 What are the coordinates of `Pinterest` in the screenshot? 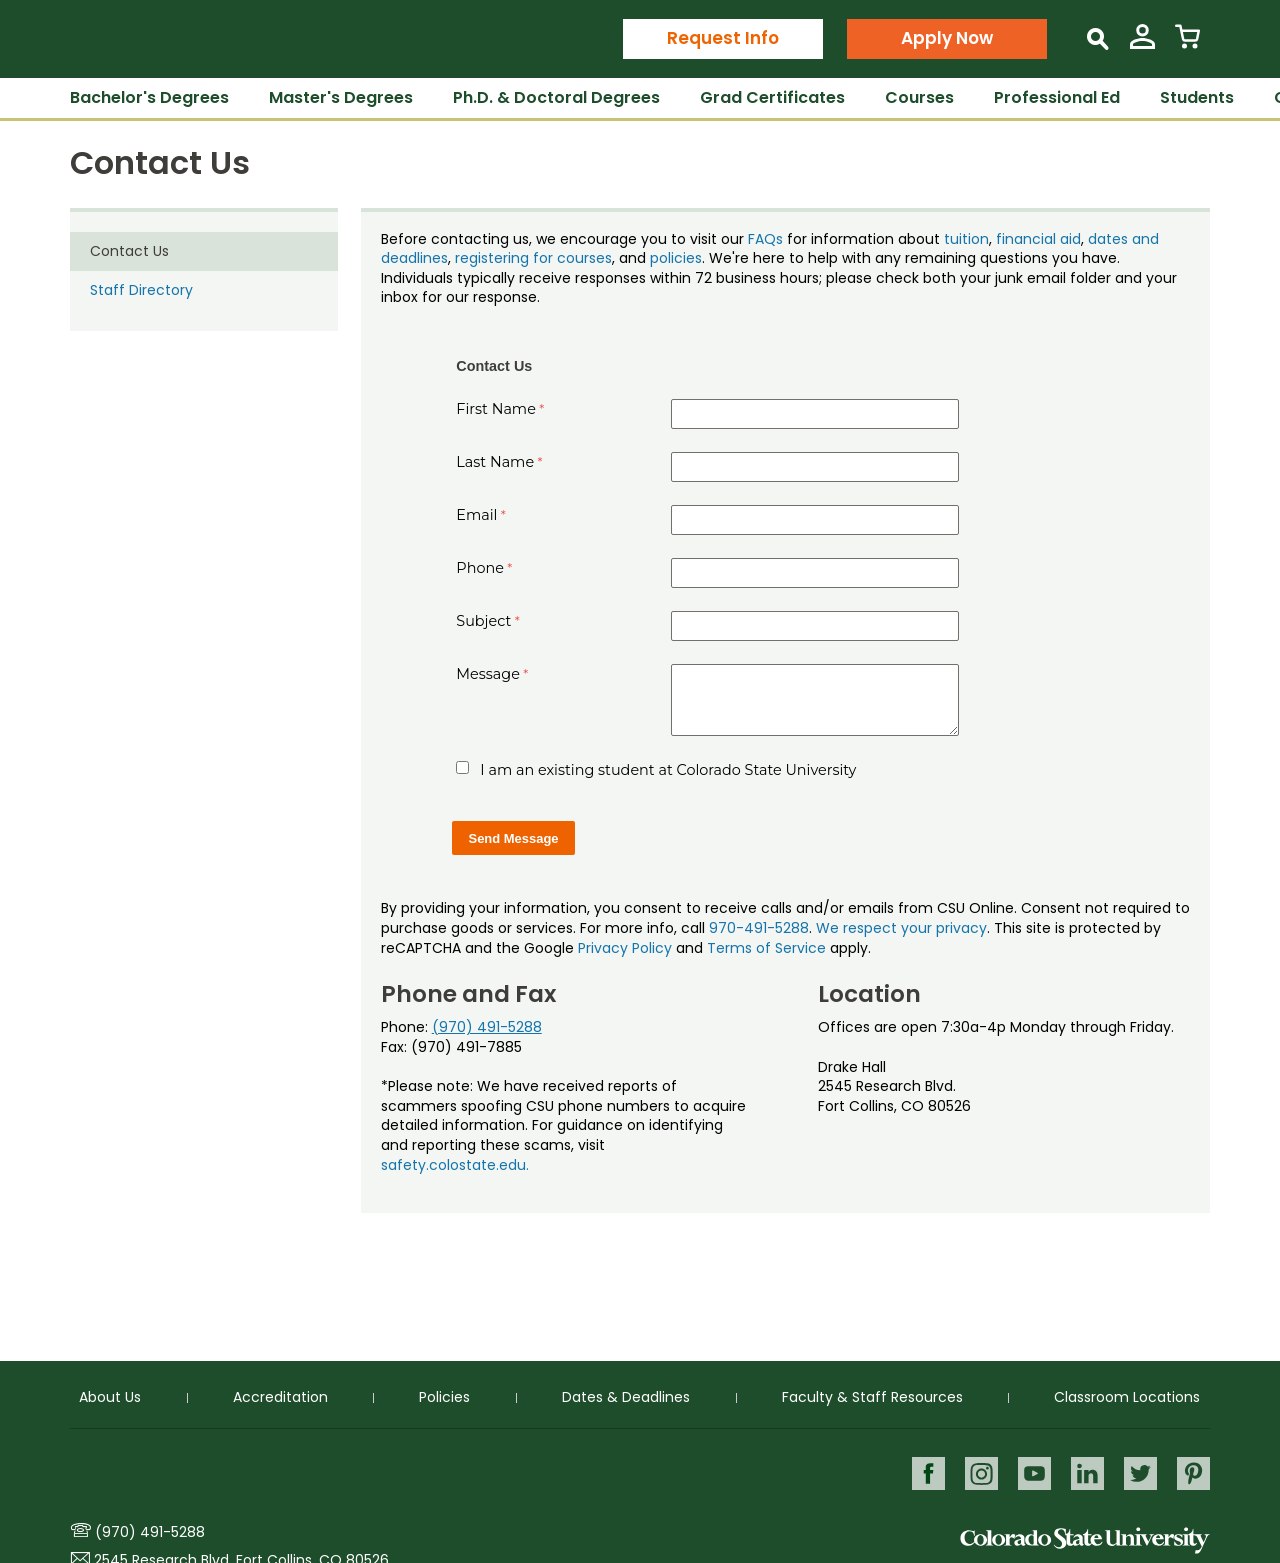 It's located at (1193, 1472).